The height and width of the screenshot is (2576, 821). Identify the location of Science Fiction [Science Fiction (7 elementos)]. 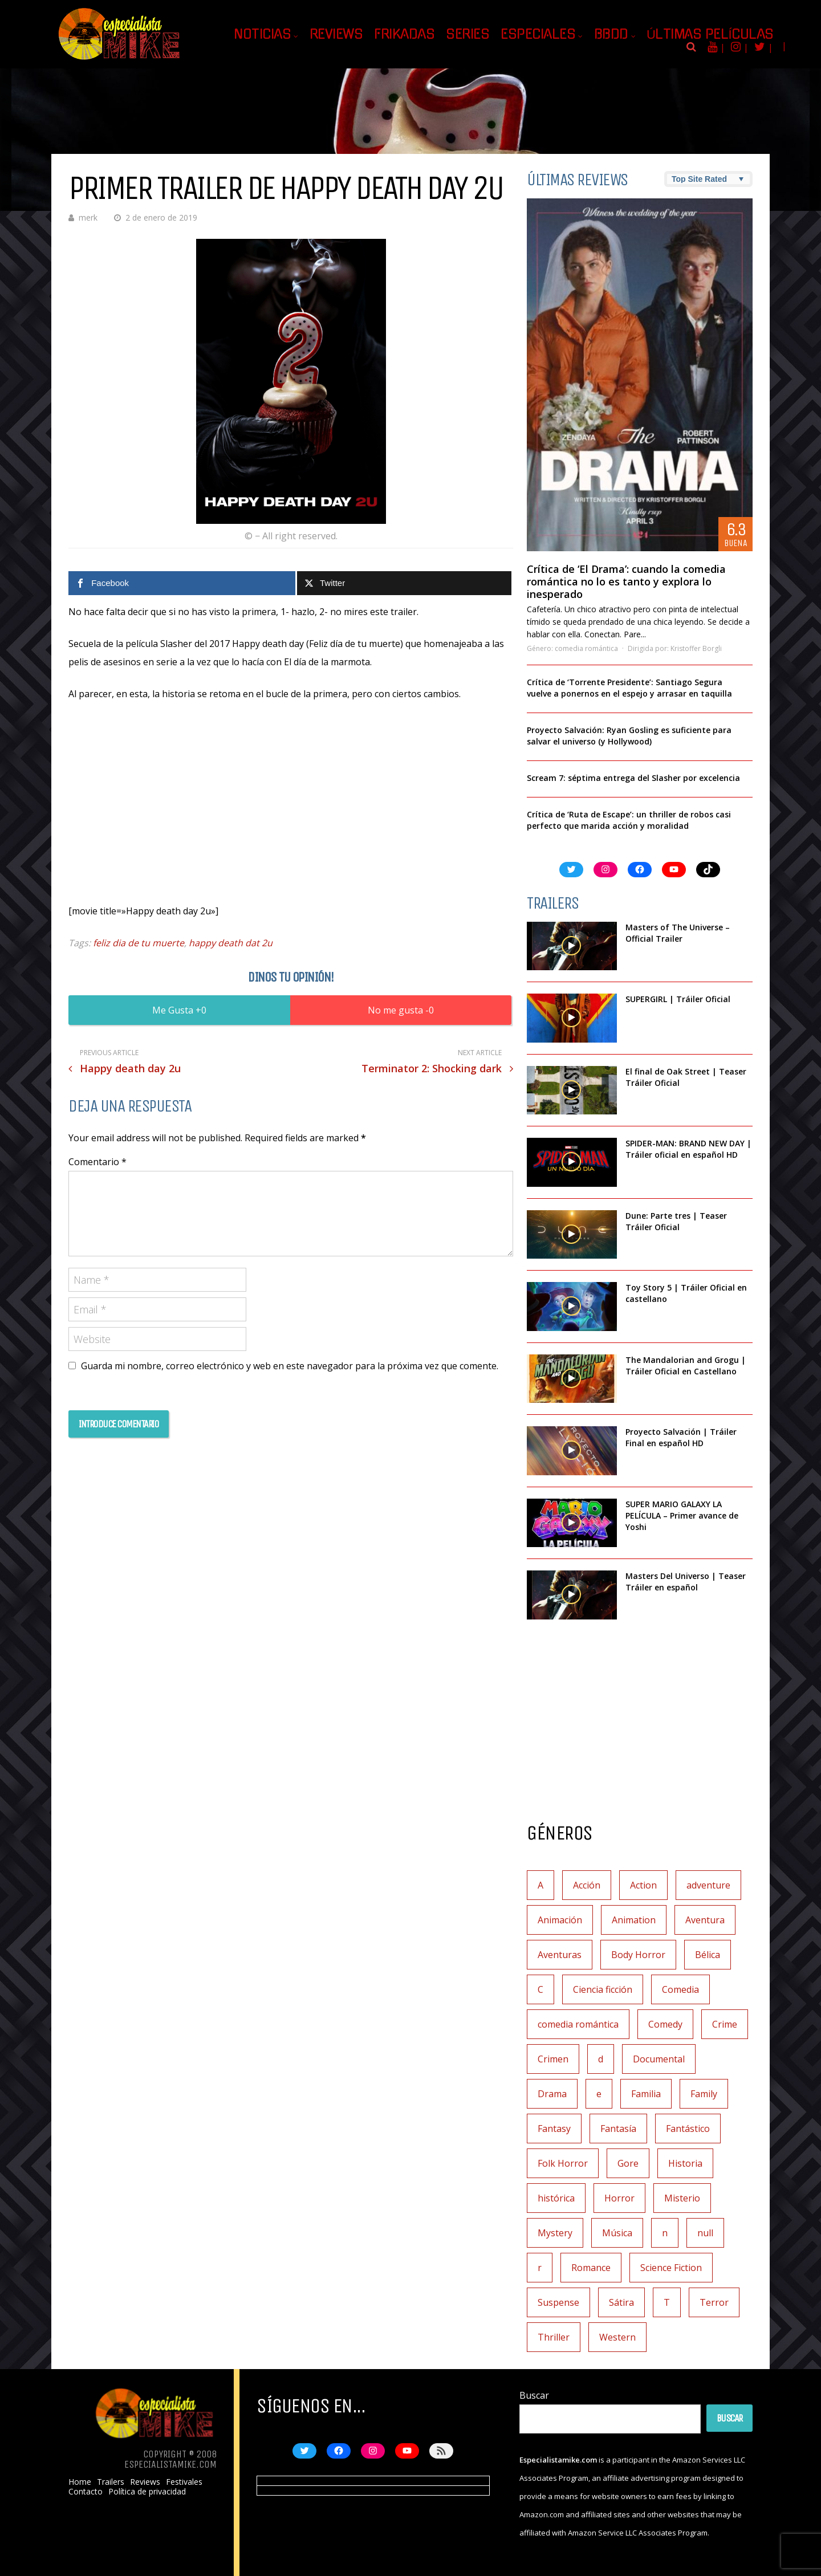
(671, 2267).